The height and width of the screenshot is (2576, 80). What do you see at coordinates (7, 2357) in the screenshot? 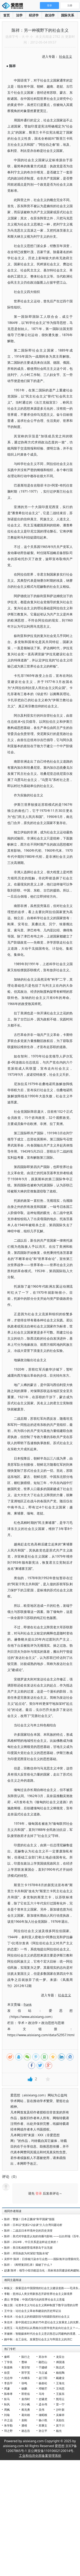
I see `秦晖` at bounding box center [7, 2357].